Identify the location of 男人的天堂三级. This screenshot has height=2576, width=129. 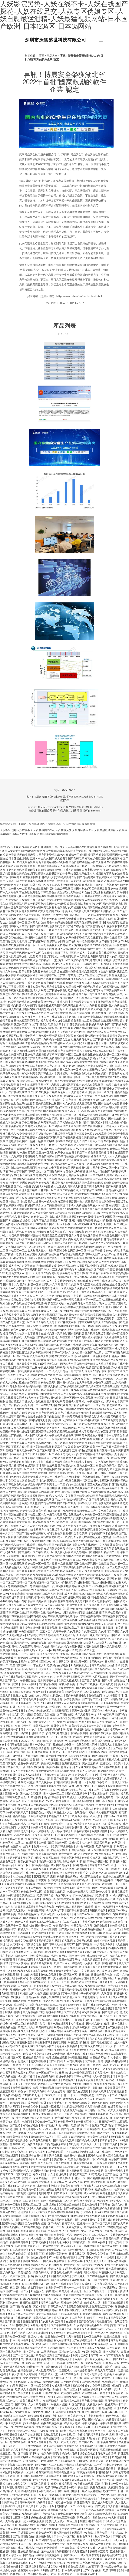
(116, 956).